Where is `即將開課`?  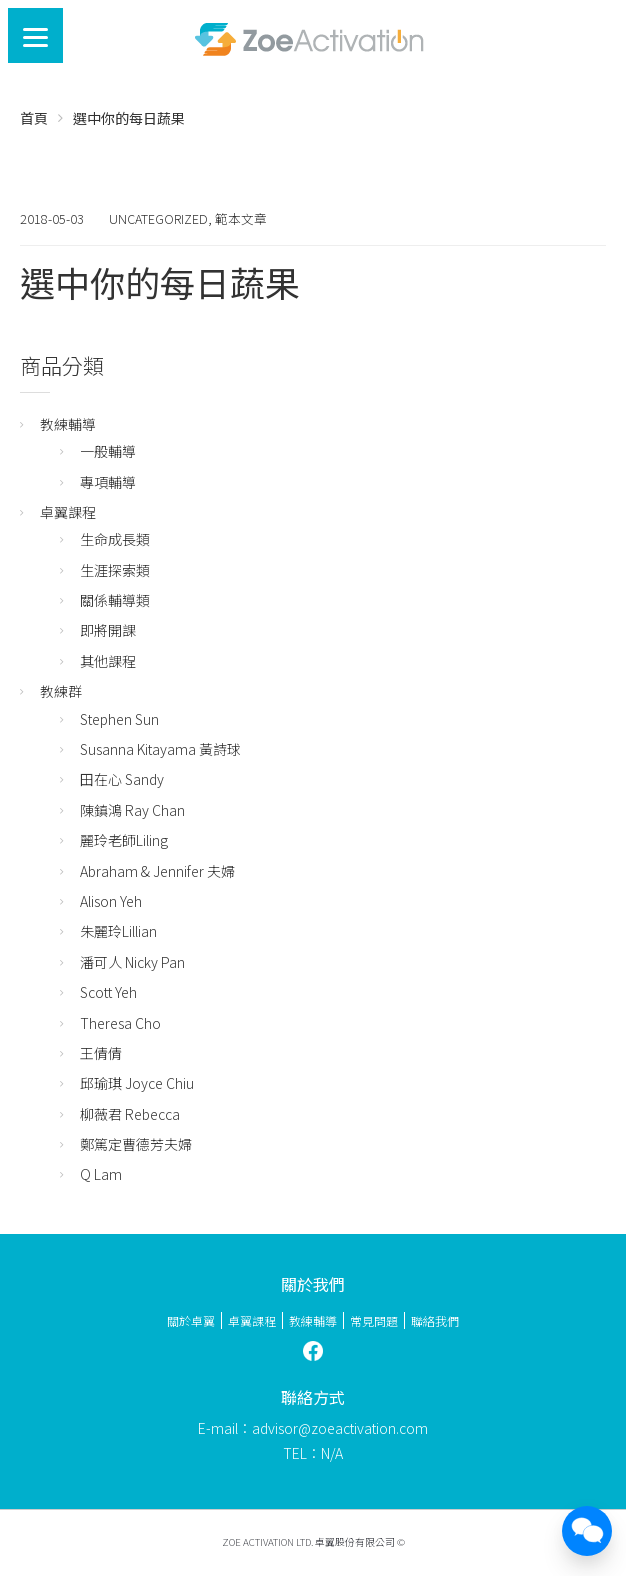
即將開課 is located at coordinates (108, 630).